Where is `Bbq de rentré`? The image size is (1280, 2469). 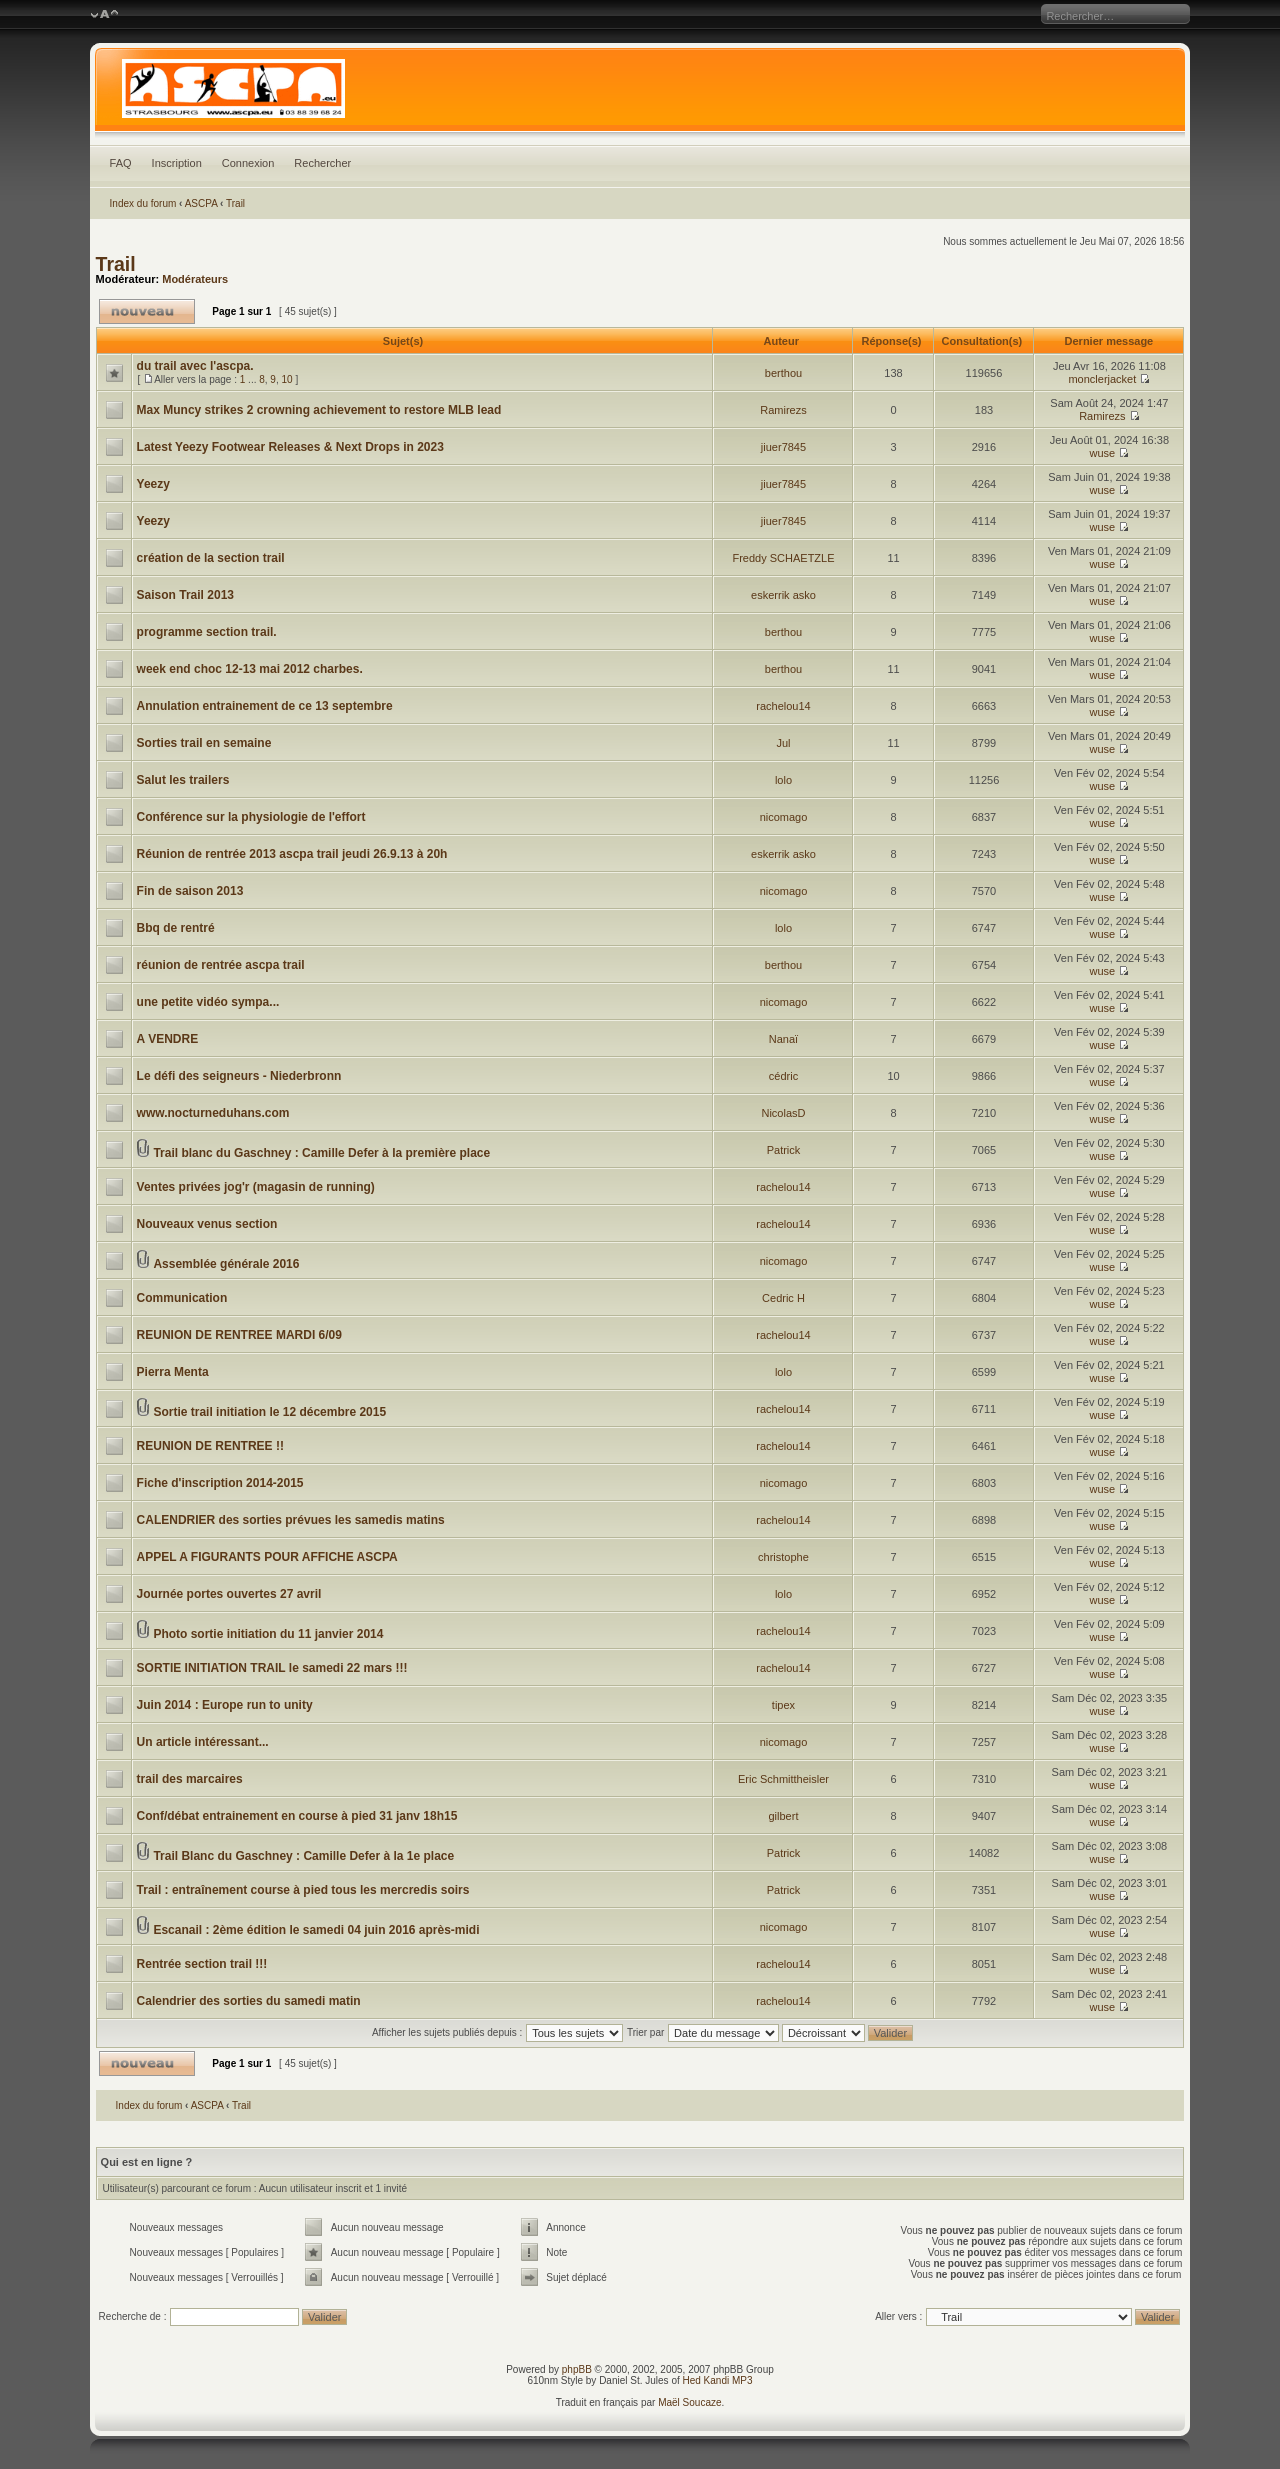
Bbq de rentré is located at coordinates (176, 928).